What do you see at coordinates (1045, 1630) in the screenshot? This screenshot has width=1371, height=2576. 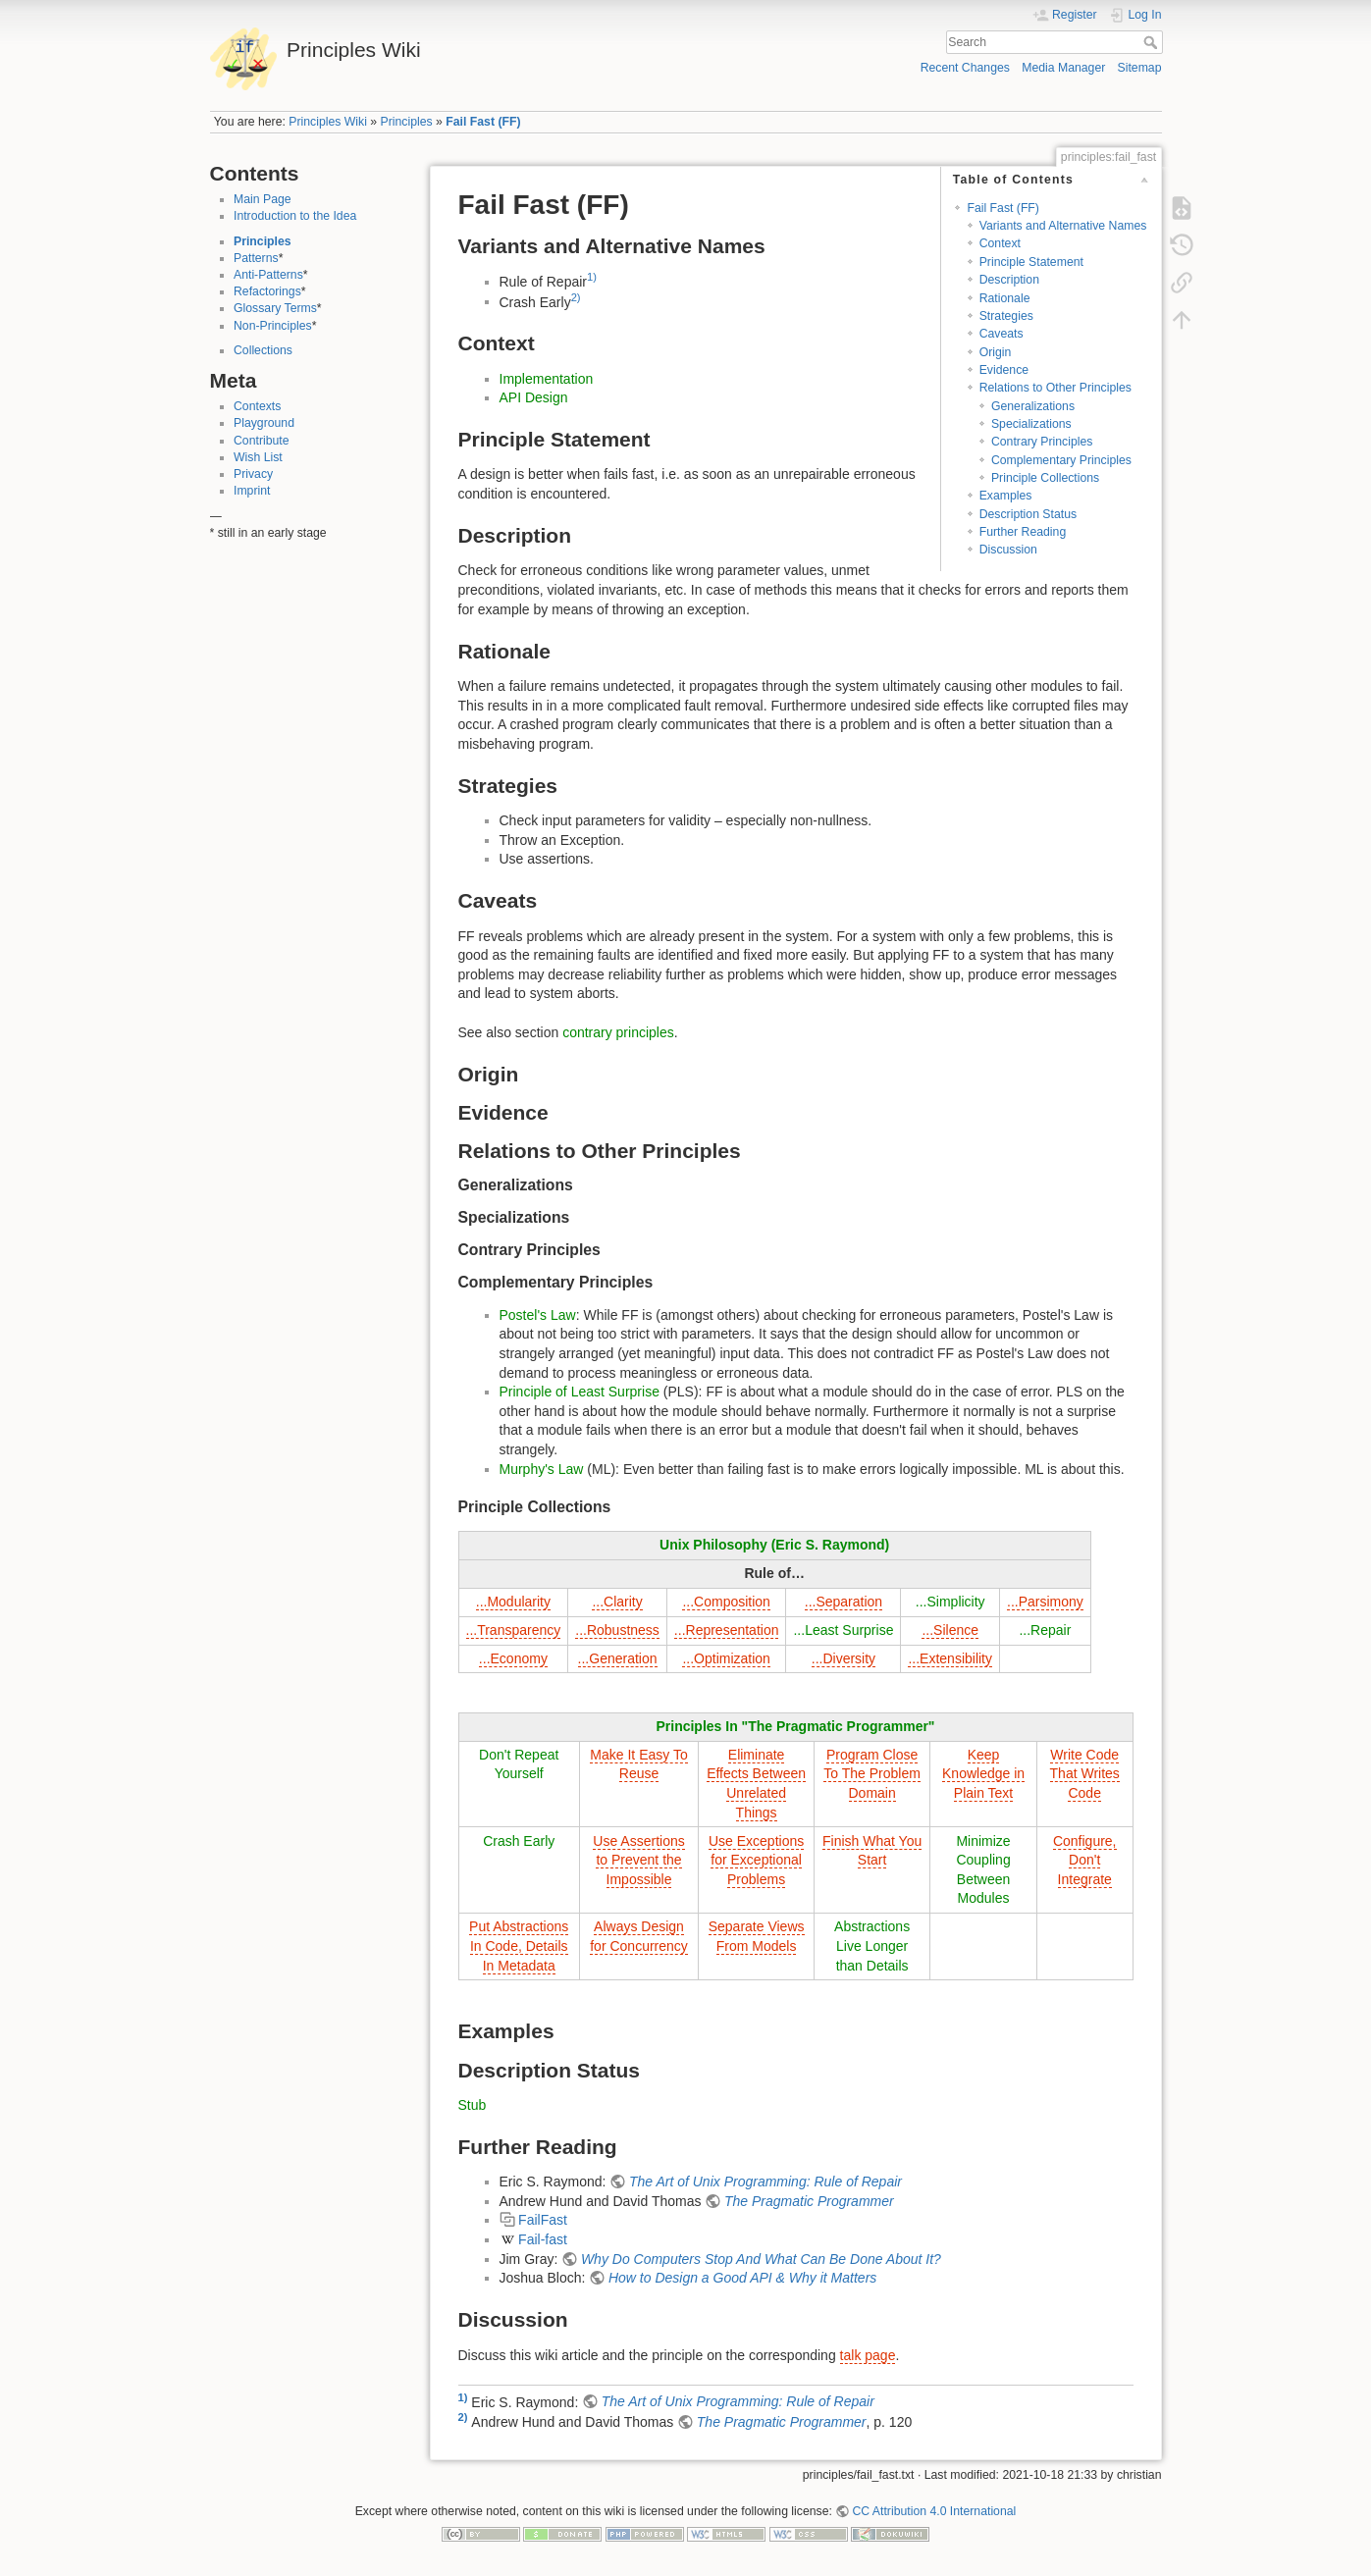 I see `...Repair` at bounding box center [1045, 1630].